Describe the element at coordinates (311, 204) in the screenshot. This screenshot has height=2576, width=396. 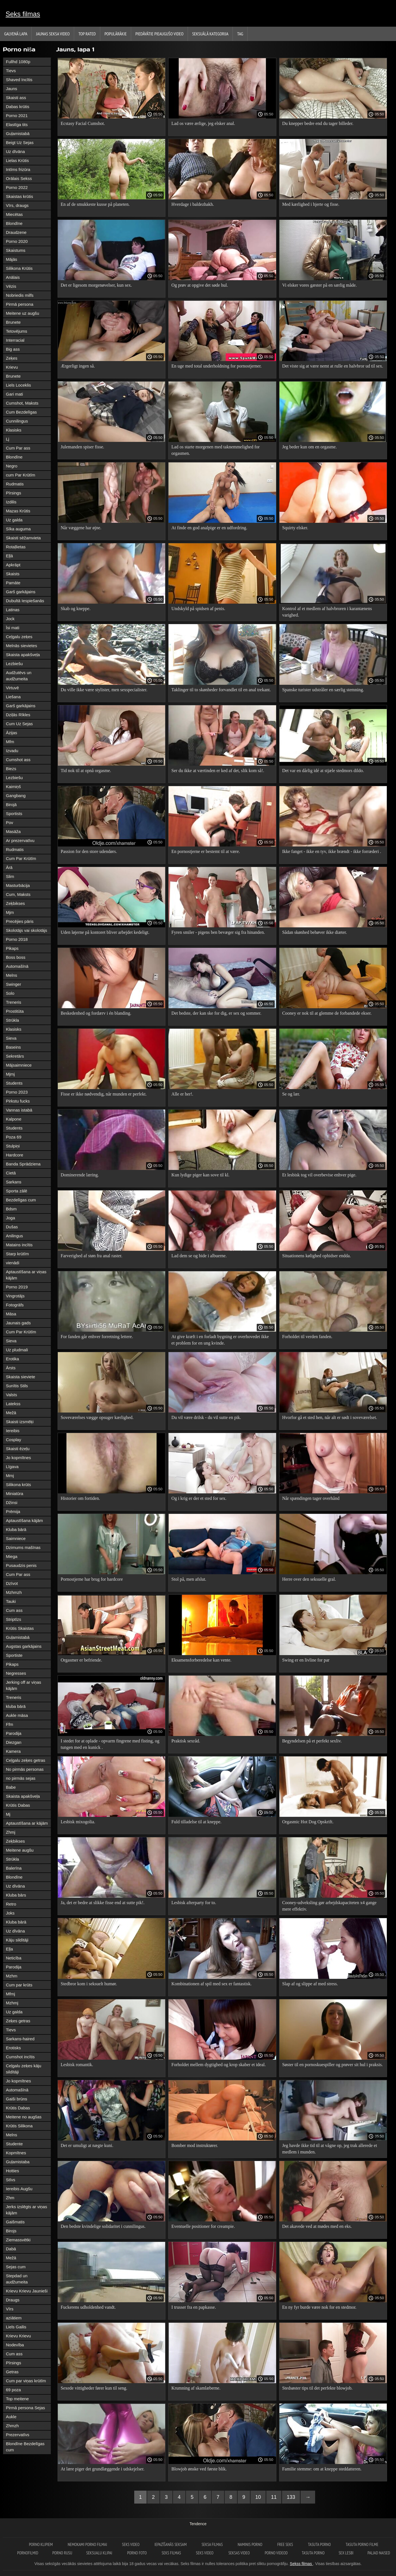
I see `Med kærlighed i hjerte og fisse.` at that location.